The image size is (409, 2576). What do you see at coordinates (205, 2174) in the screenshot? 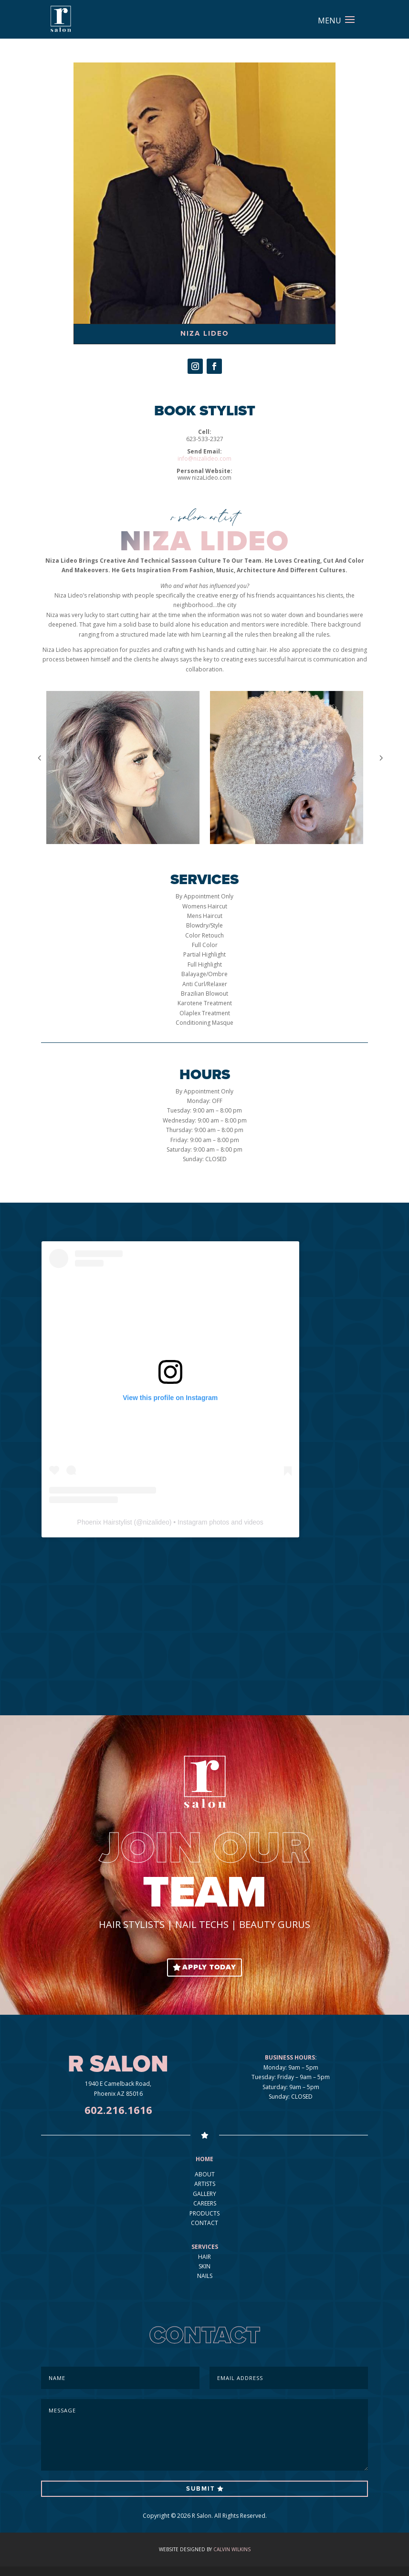
I see `ABOUT` at bounding box center [205, 2174].